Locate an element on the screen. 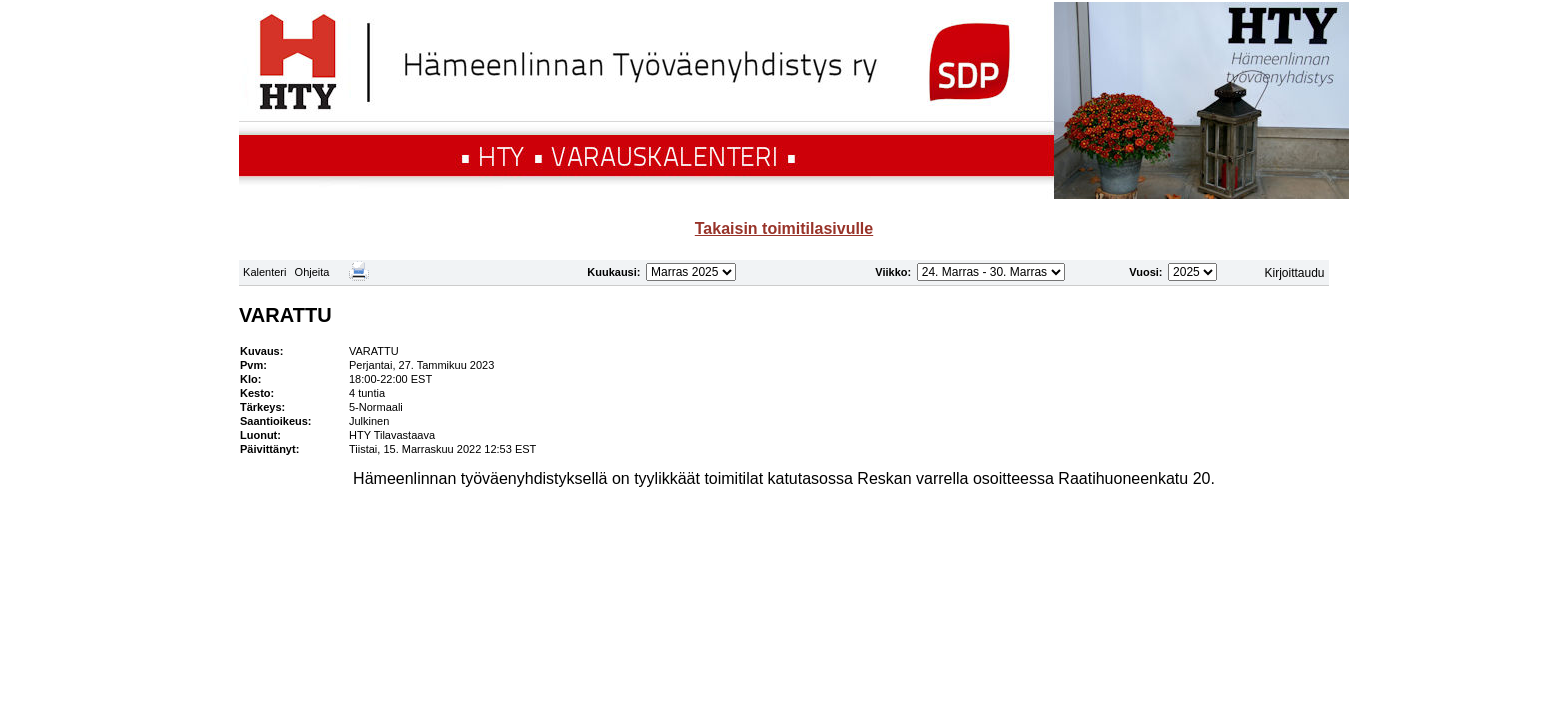  Vuosi is located at coordinates (1144, 272).